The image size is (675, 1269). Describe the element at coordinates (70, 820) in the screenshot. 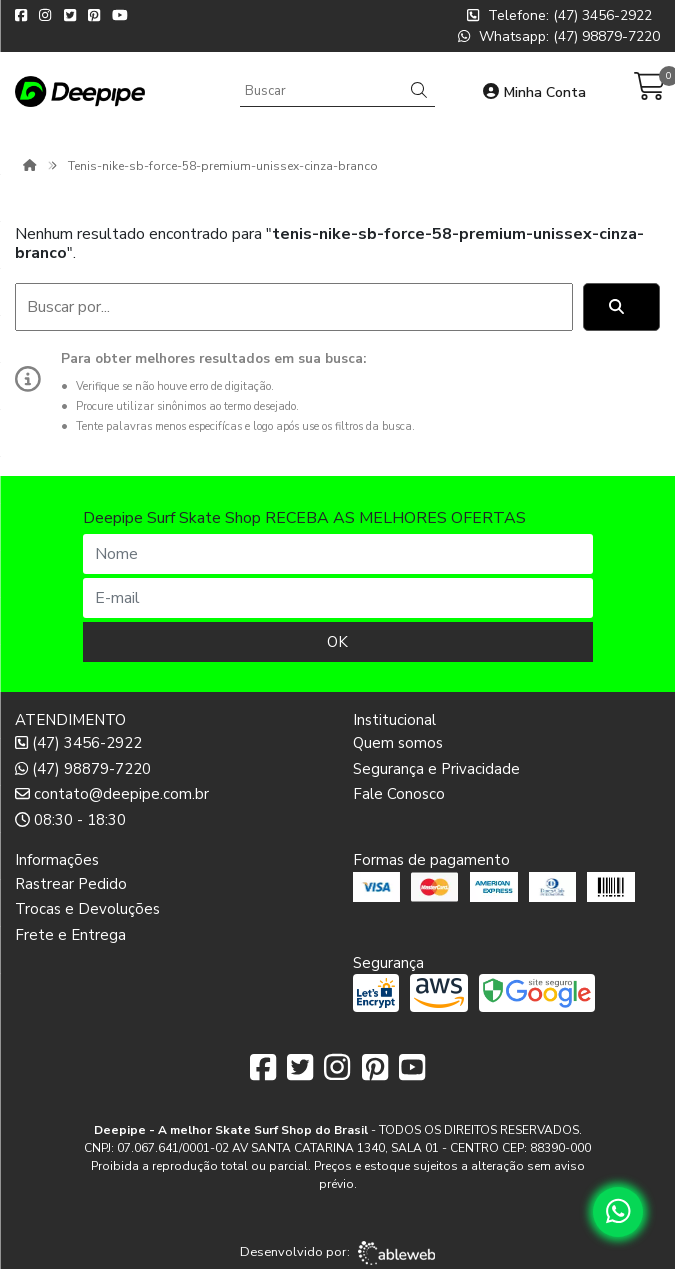

I see `08:30 - 18:30` at that location.